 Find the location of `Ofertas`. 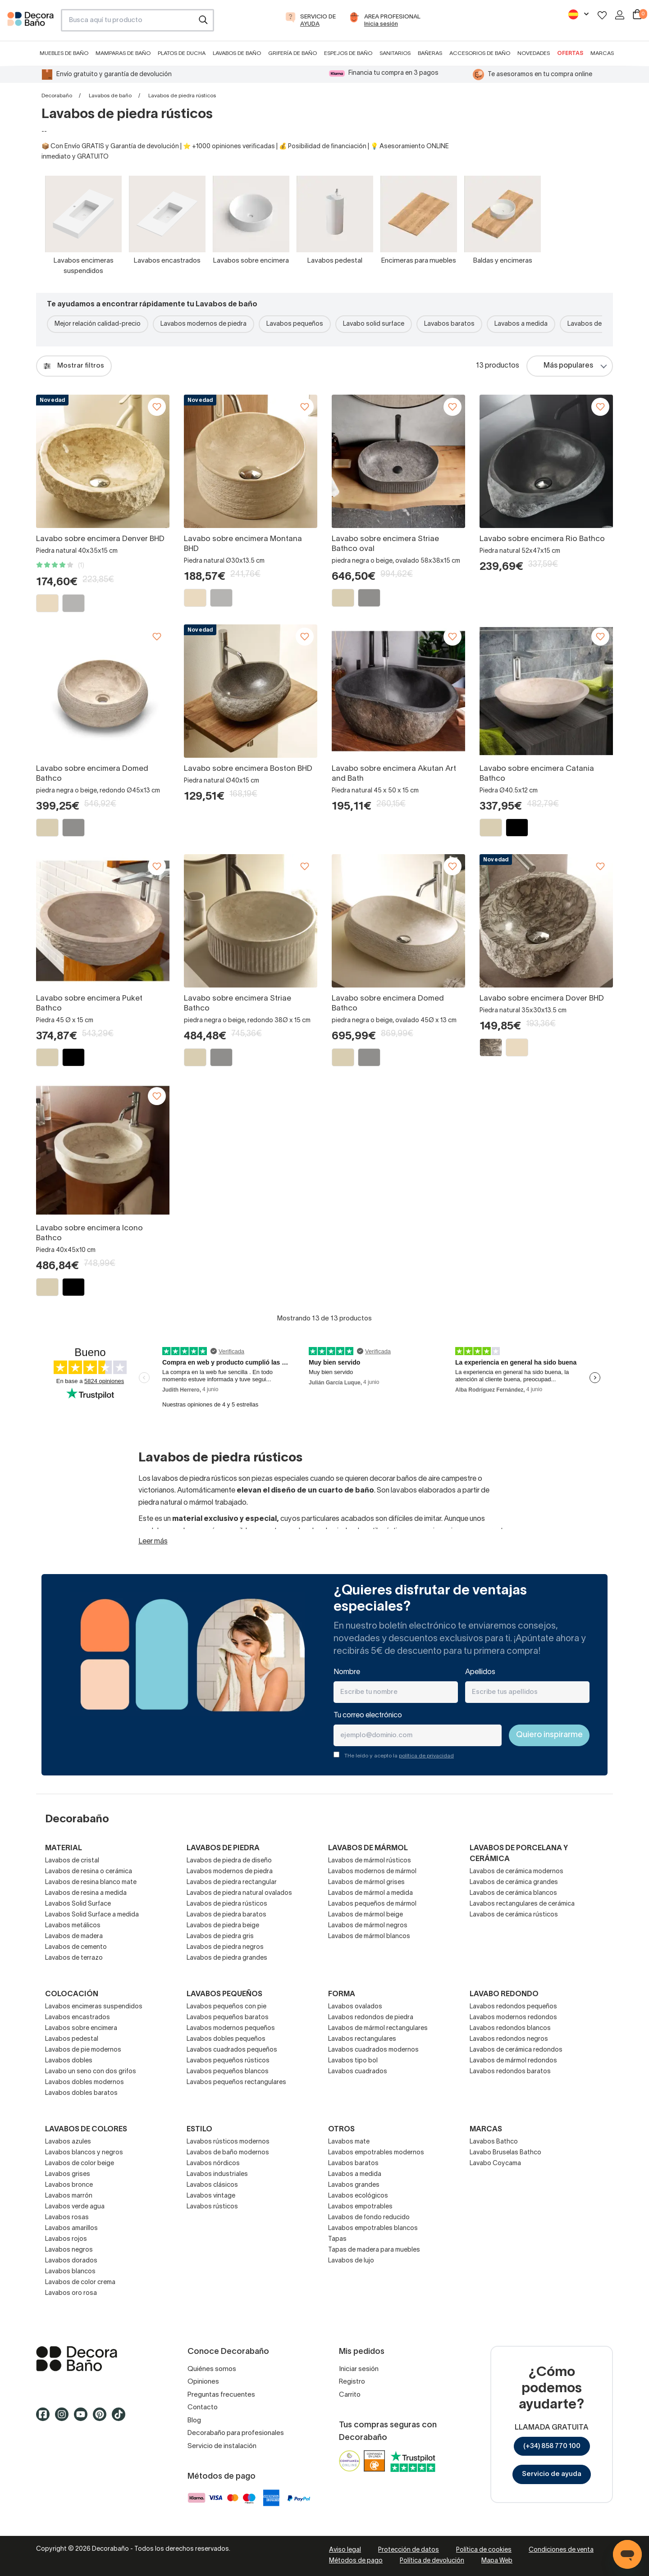

Ofertas is located at coordinates (570, 53).